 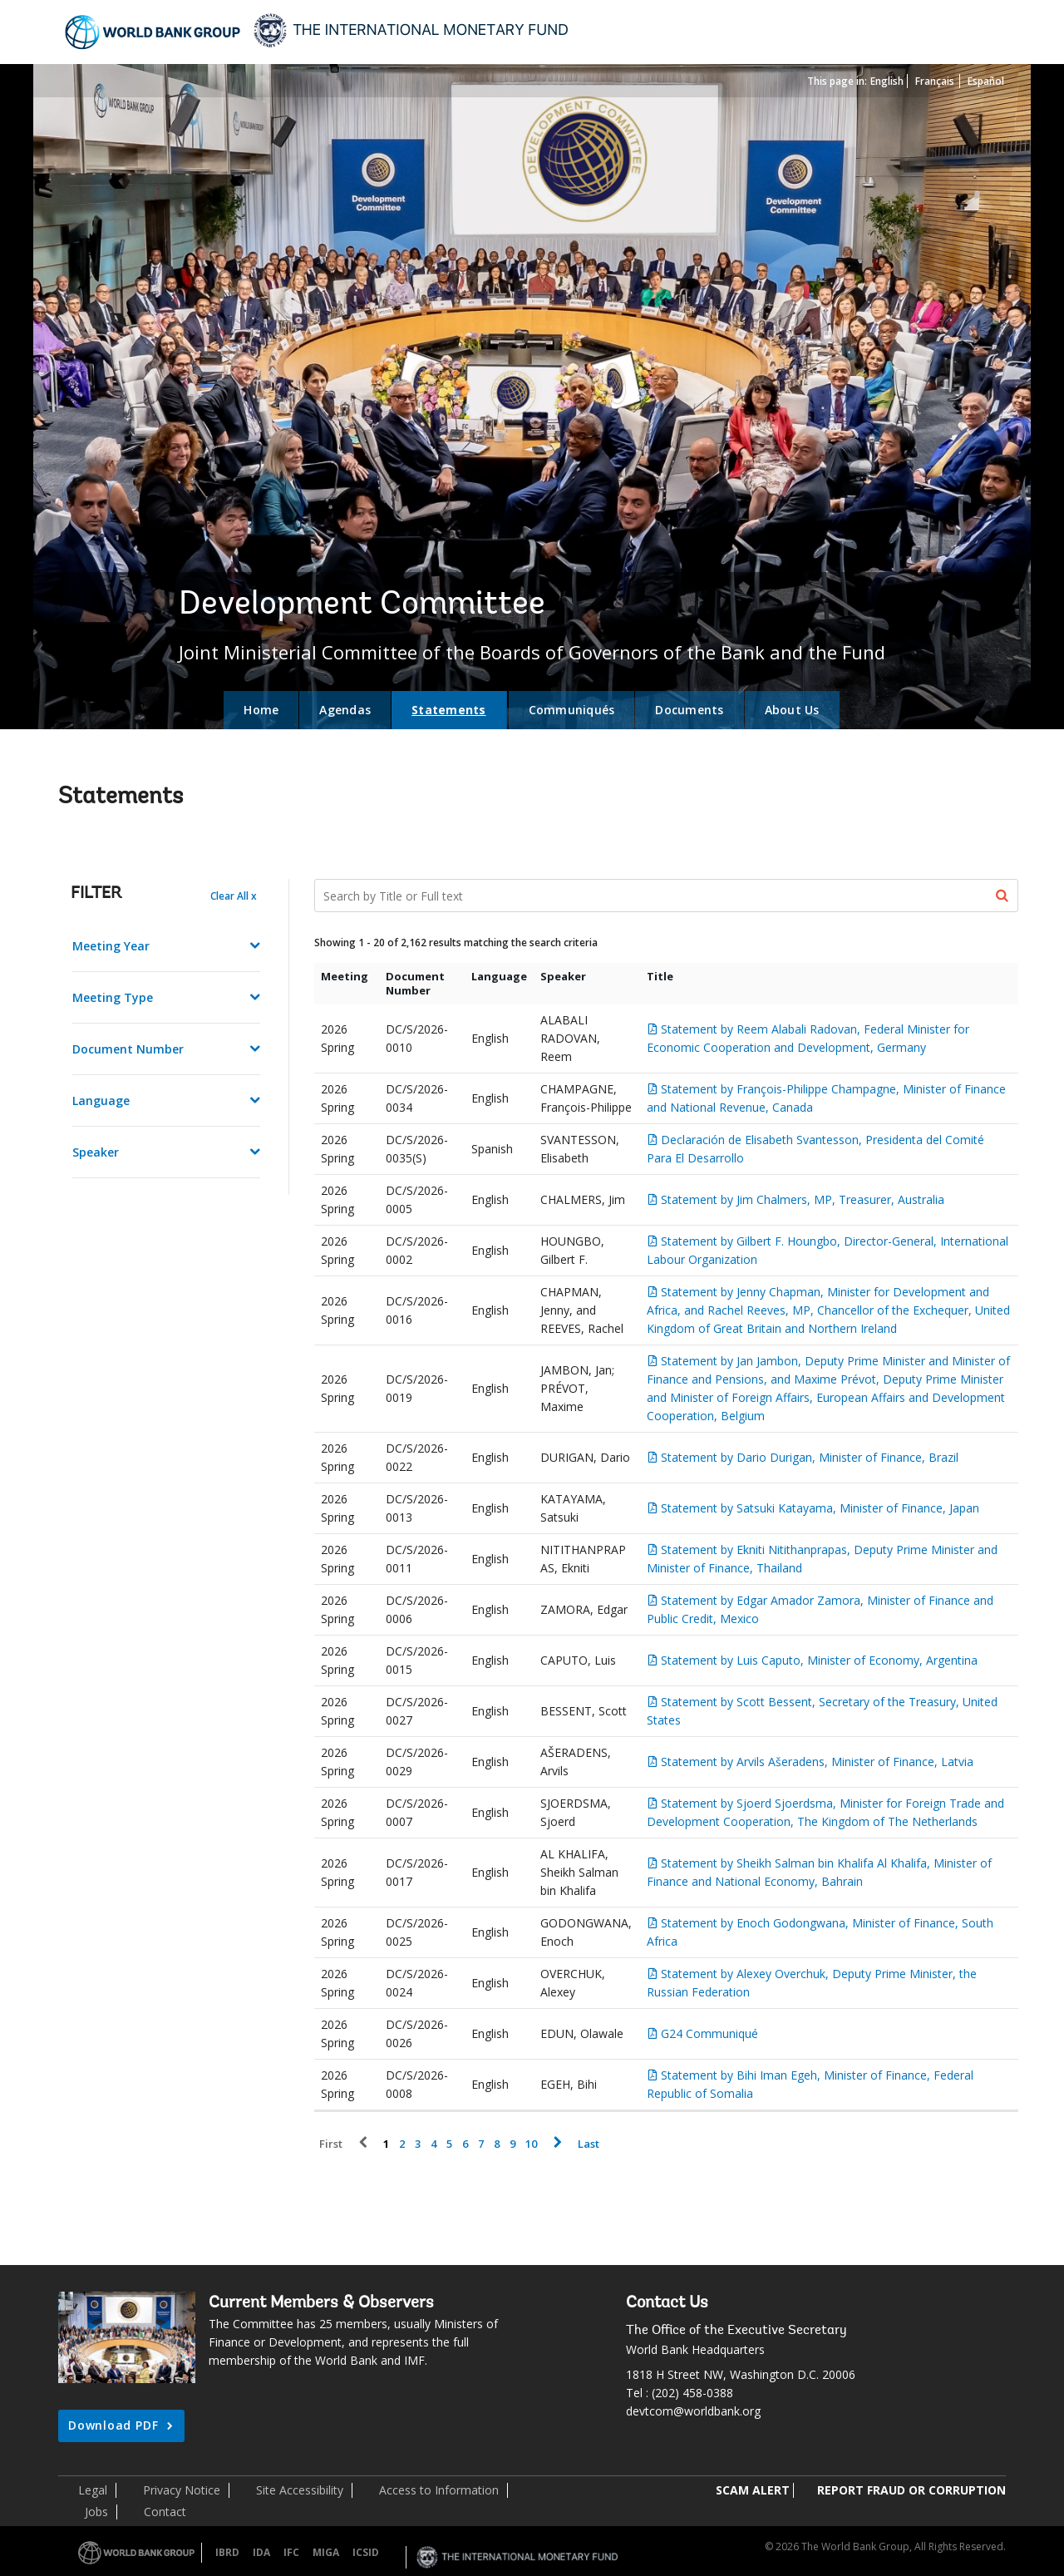 I want to click on Legal, so click(x=92, y=2490).